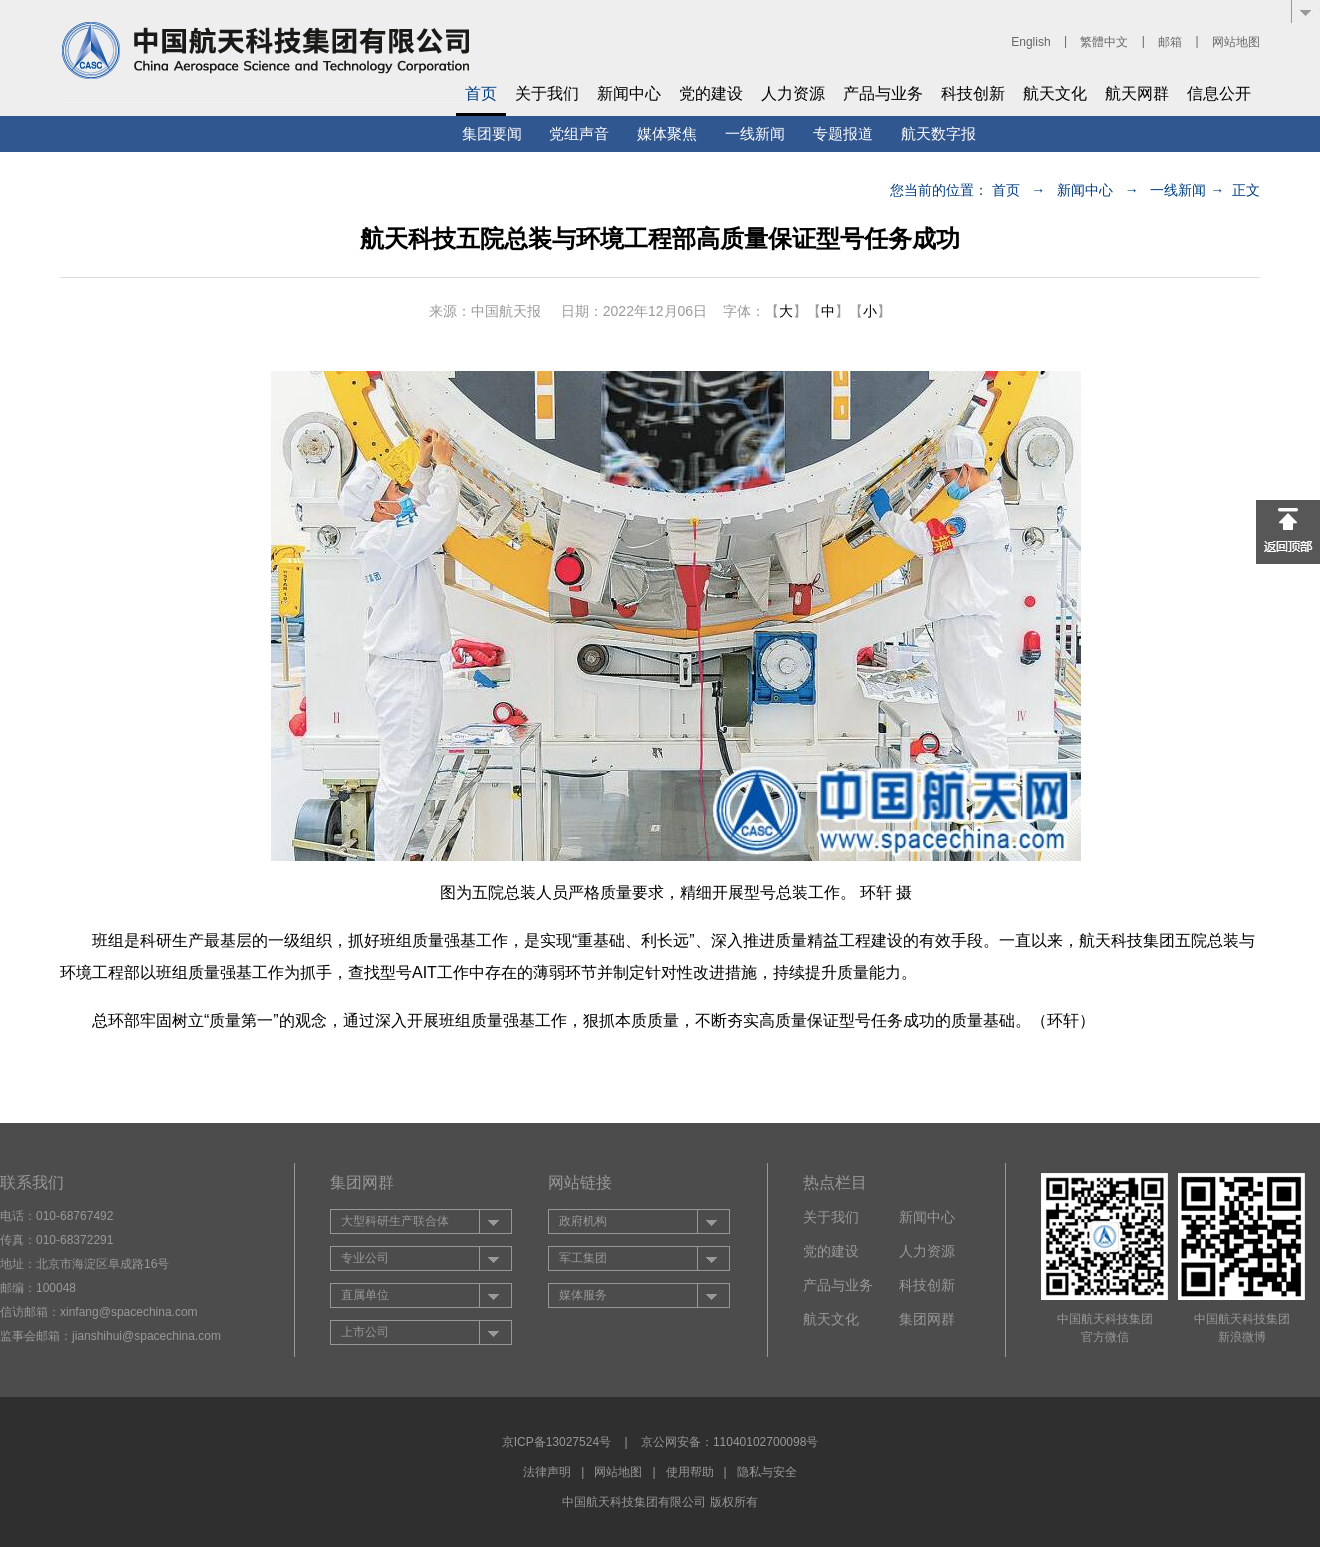 The width and height of the screenshot is (1320, 1547). I want to click on 京ICP备13027524号, so click(556, 1442).